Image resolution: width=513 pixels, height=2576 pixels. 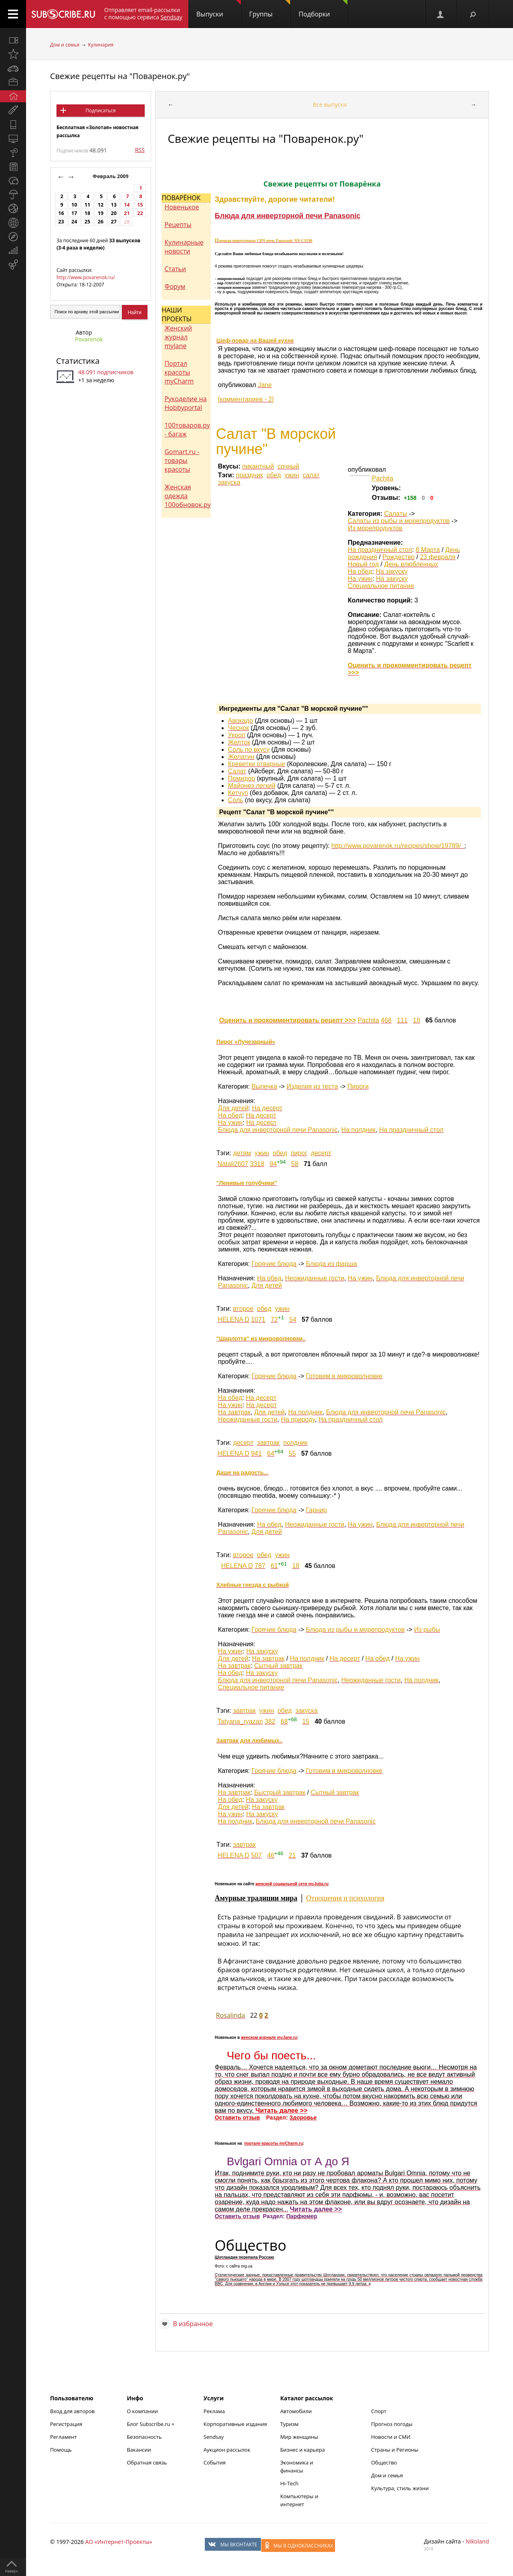 I want to click on Февраль 2009, so click(x=111, y=176).